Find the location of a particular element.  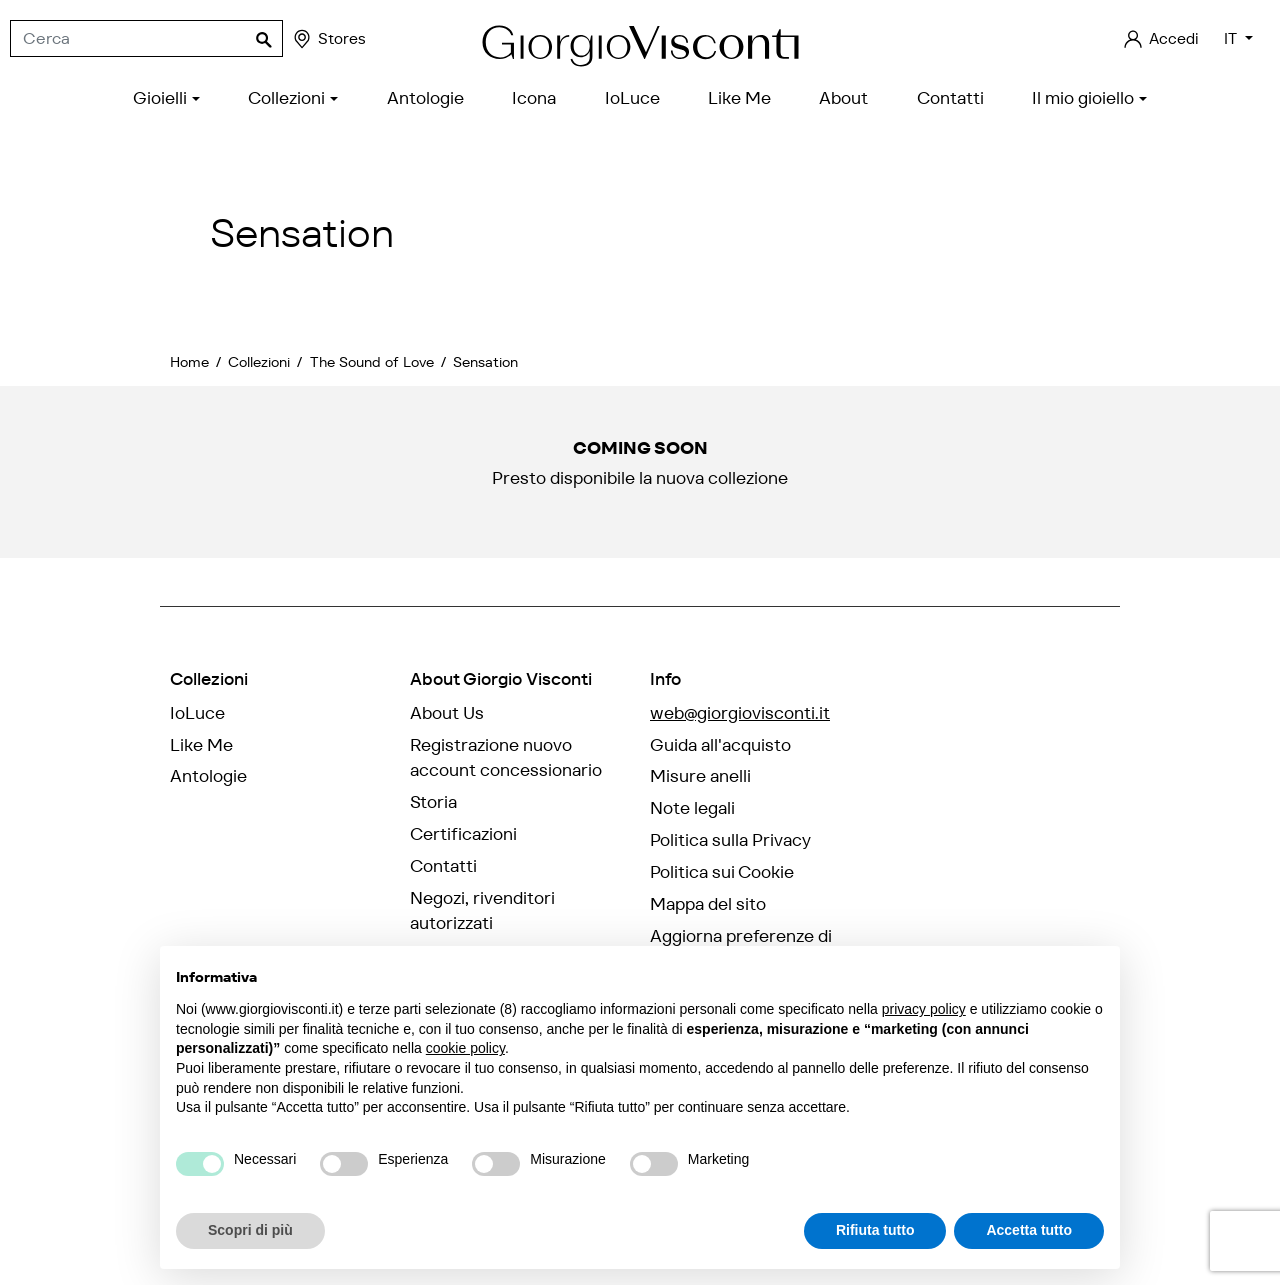

Politica sui Cookie is located at coordinates (722, 872).